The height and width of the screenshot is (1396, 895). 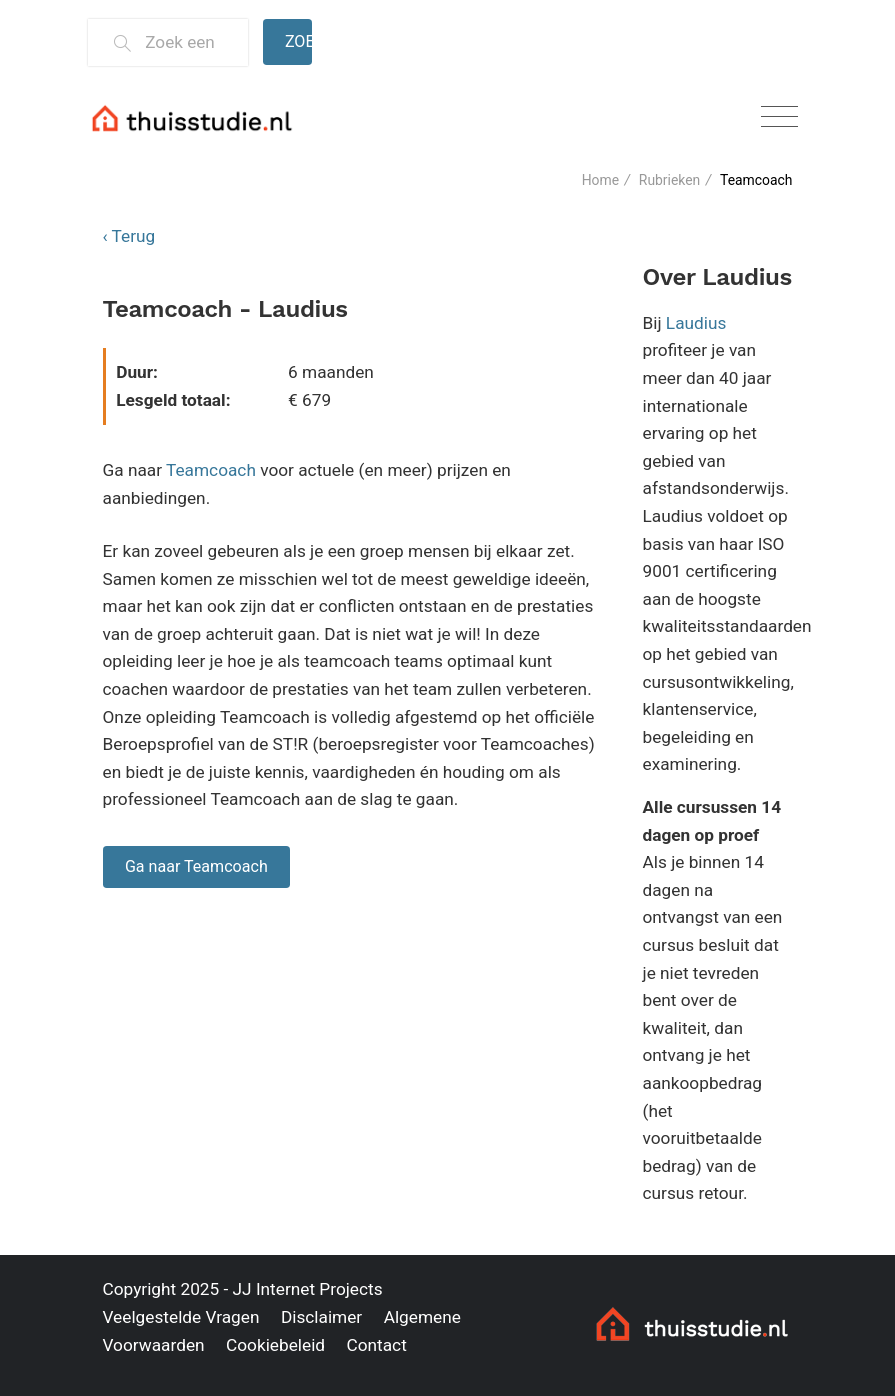 What do you see at coordinates (321, 1317) in the screenshot?
I see `Disclaimer` at bounding box center [321, 1317].